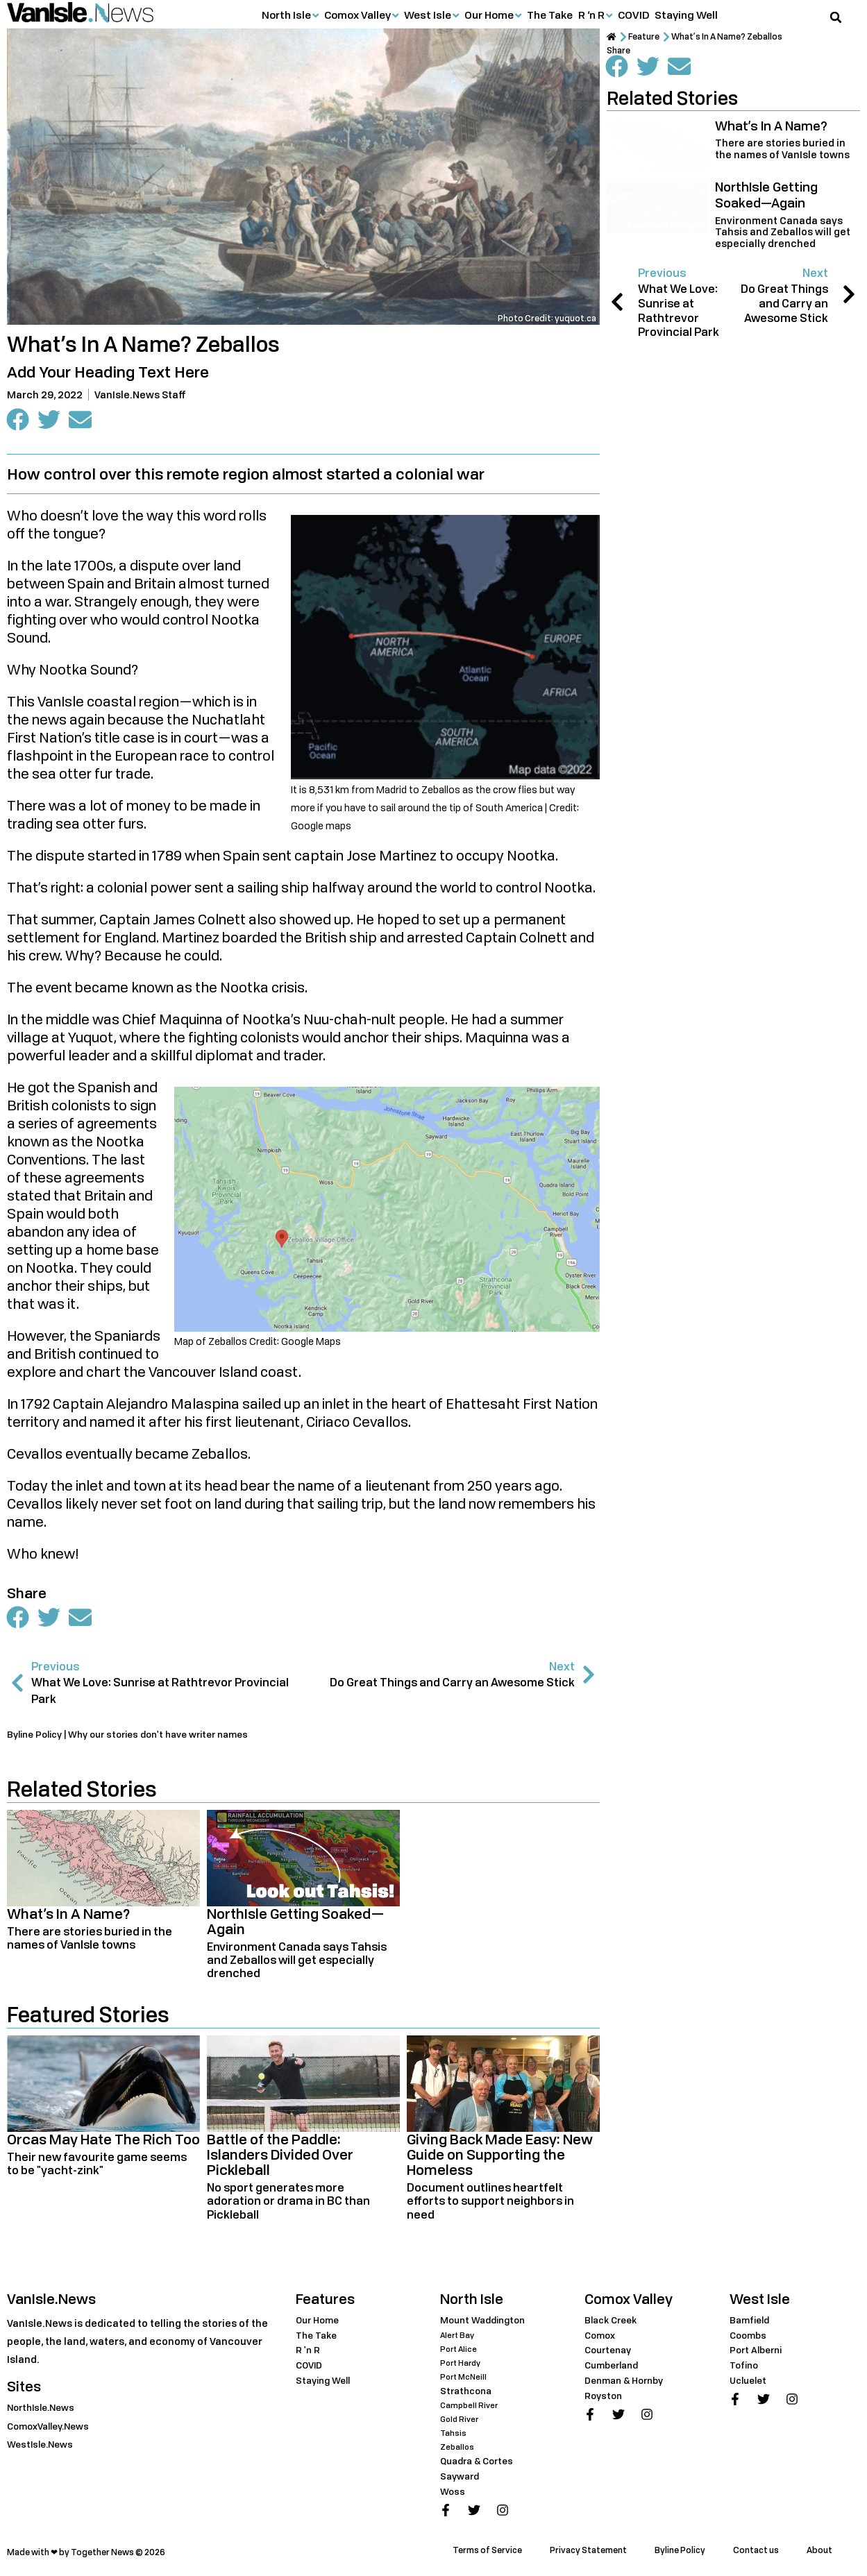 The height and width of the screenshot is (2576, 867). I want to click on Environment Canada says Tahsis and Zeballos will get especially drenched, so click(297, 1964).